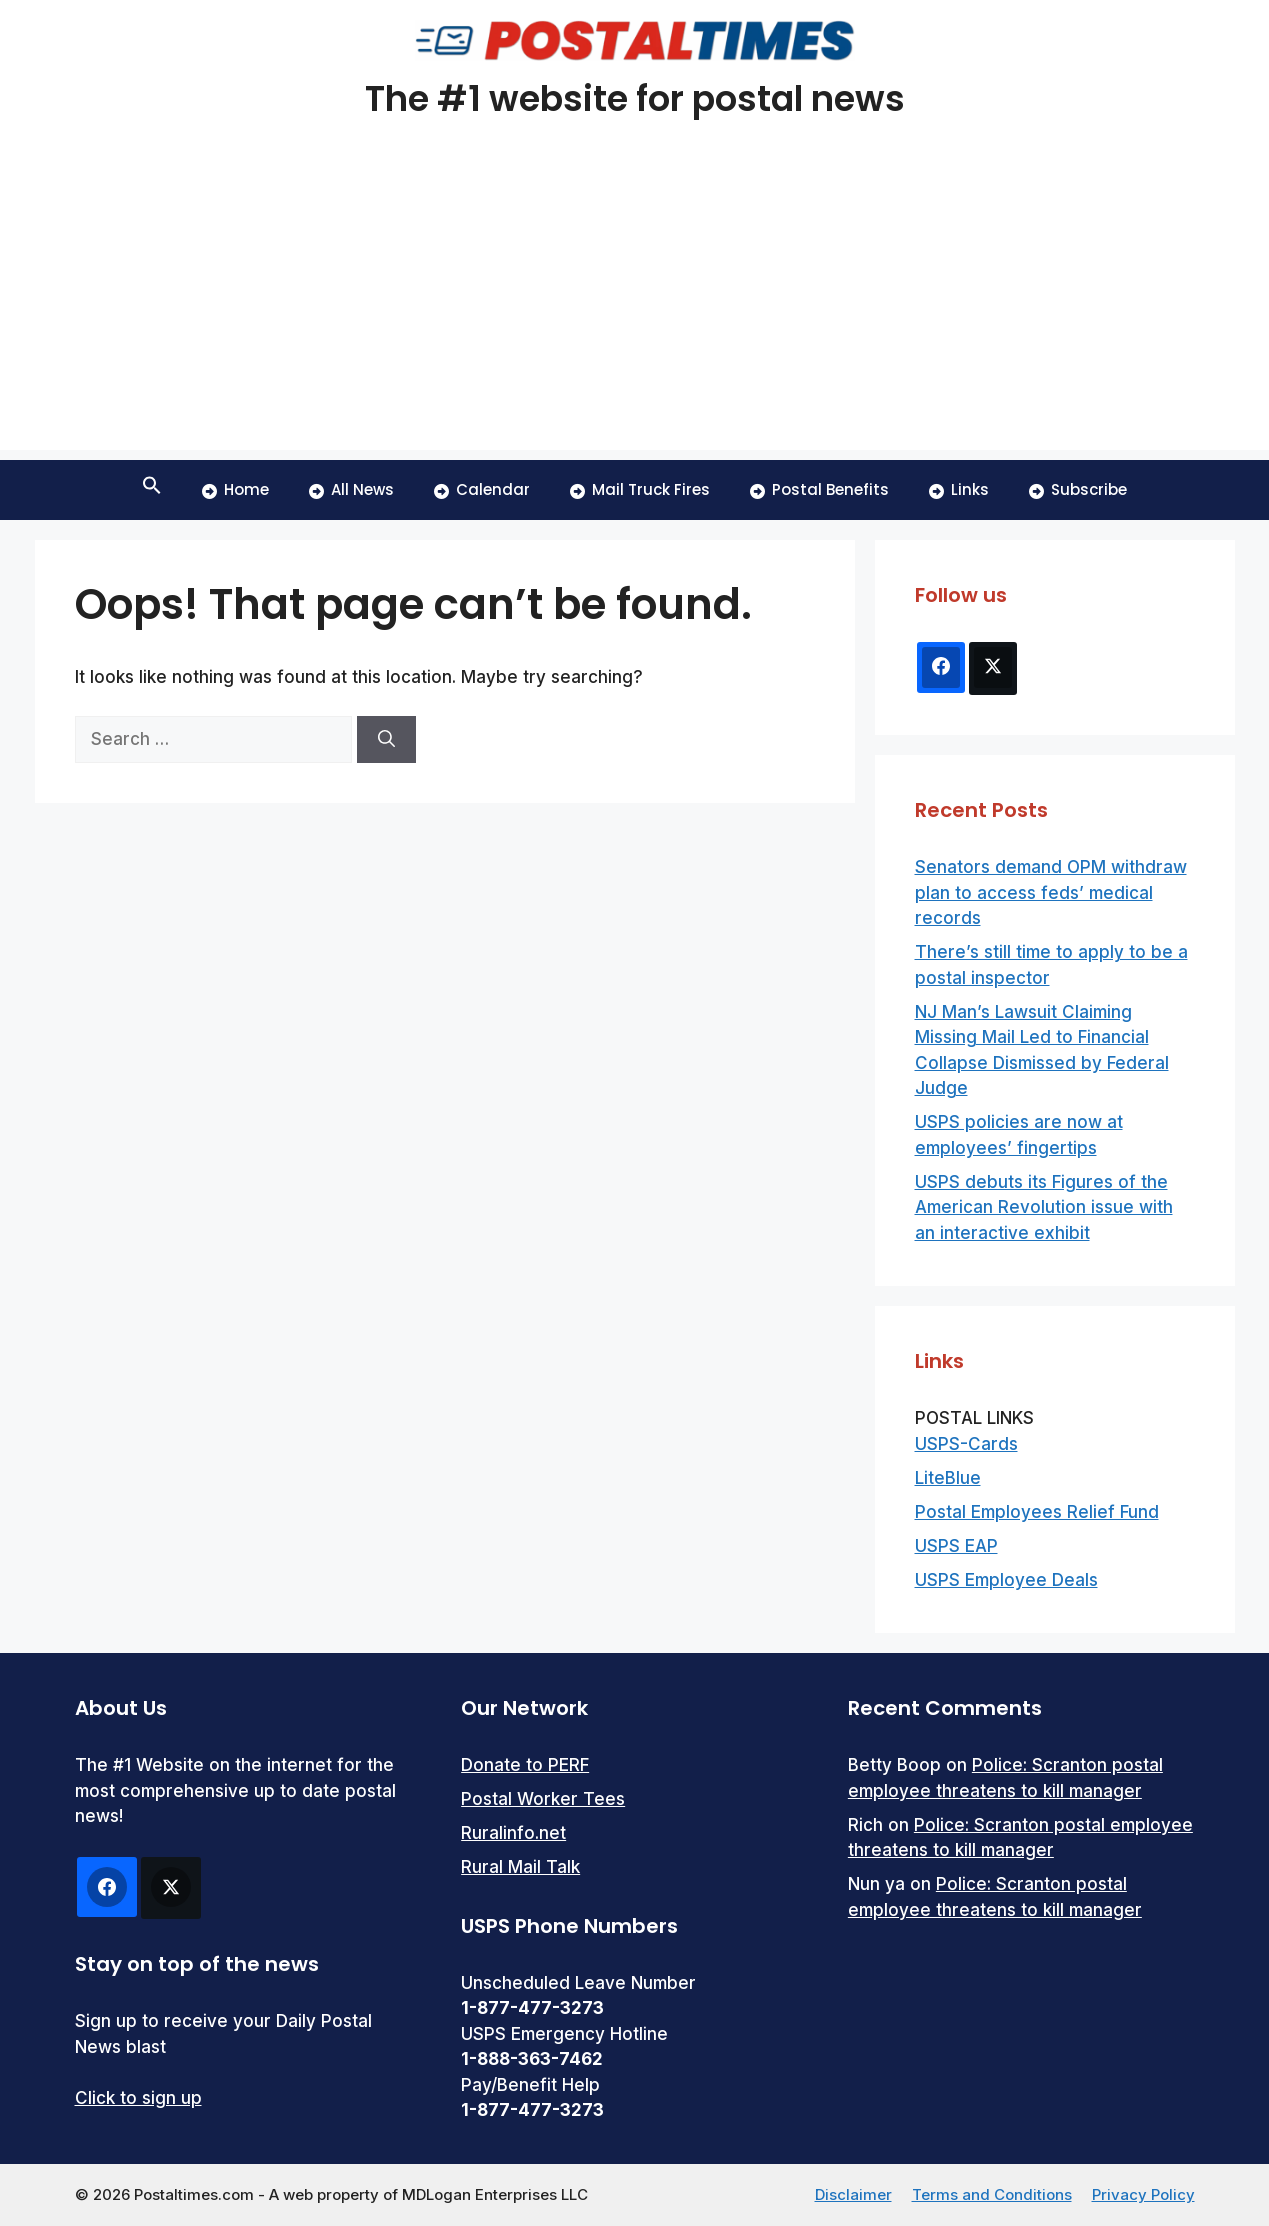 Image resolution: width=1269 pixels, height=2226 pixels. Describe the element at coordinates (525, 1765) in the screenshot. I see `Donate to PERF` at that location.